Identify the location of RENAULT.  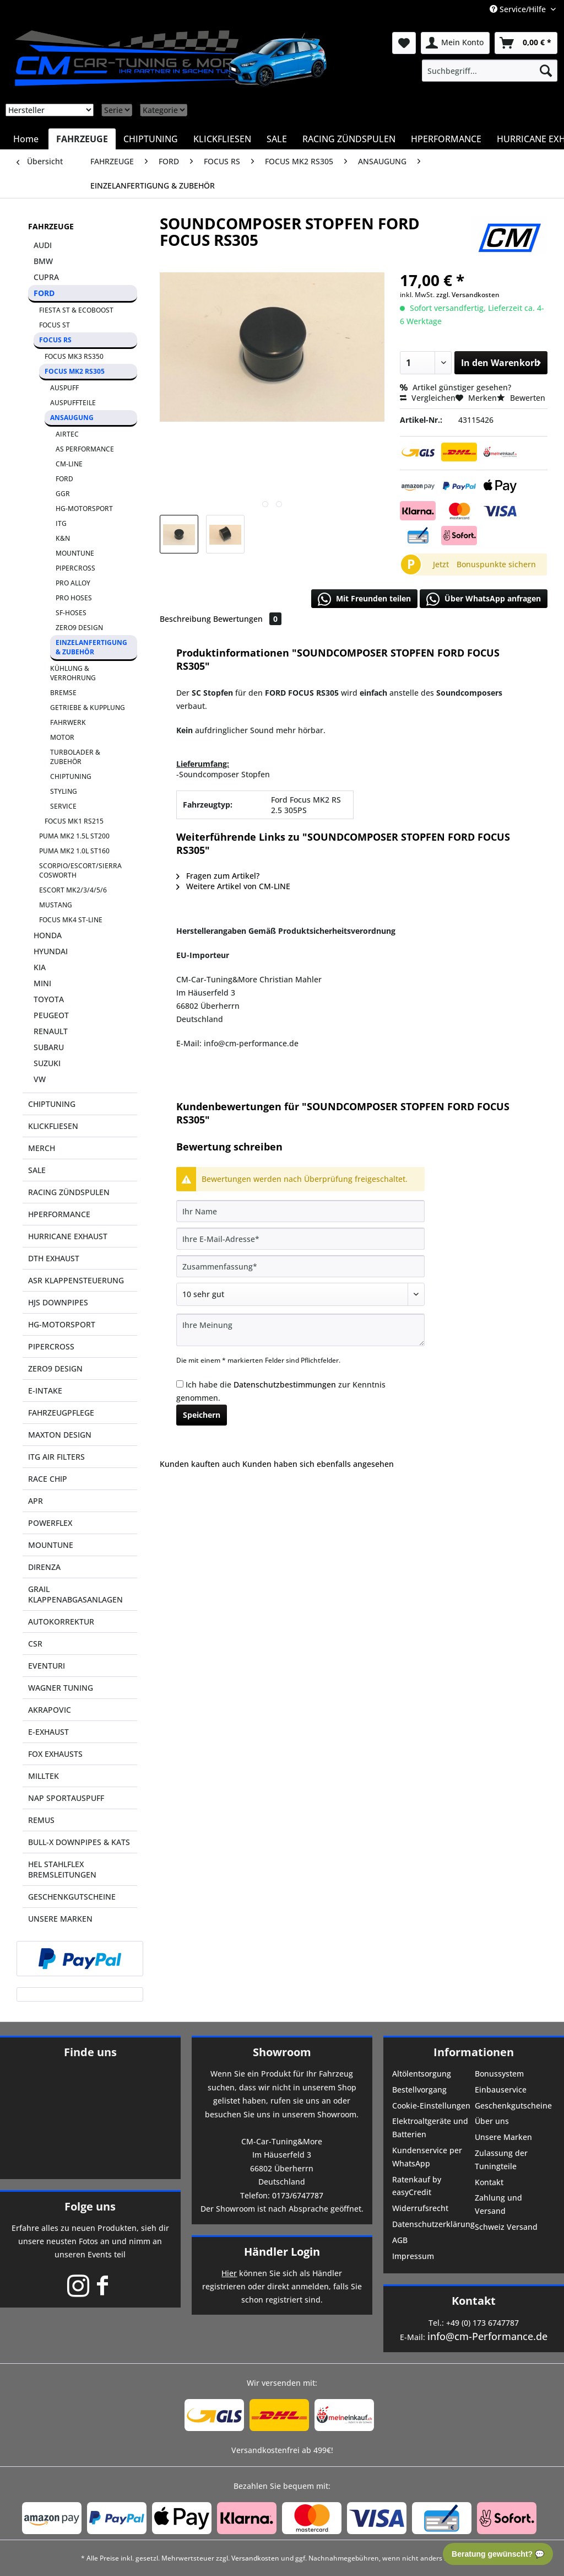
(51, 1031).